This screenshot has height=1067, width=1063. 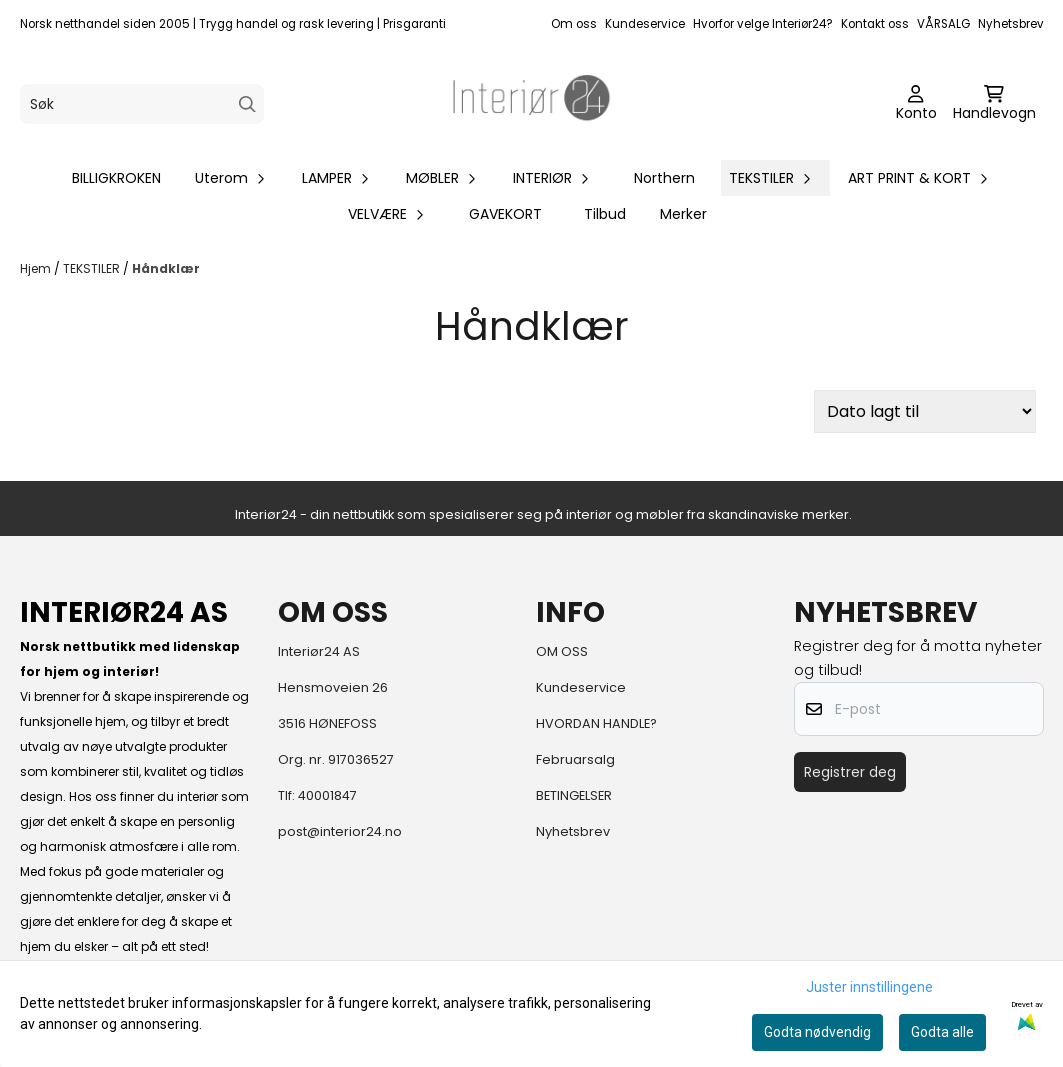 I want to click on TEKSTILER, so click(x=93, y=268).